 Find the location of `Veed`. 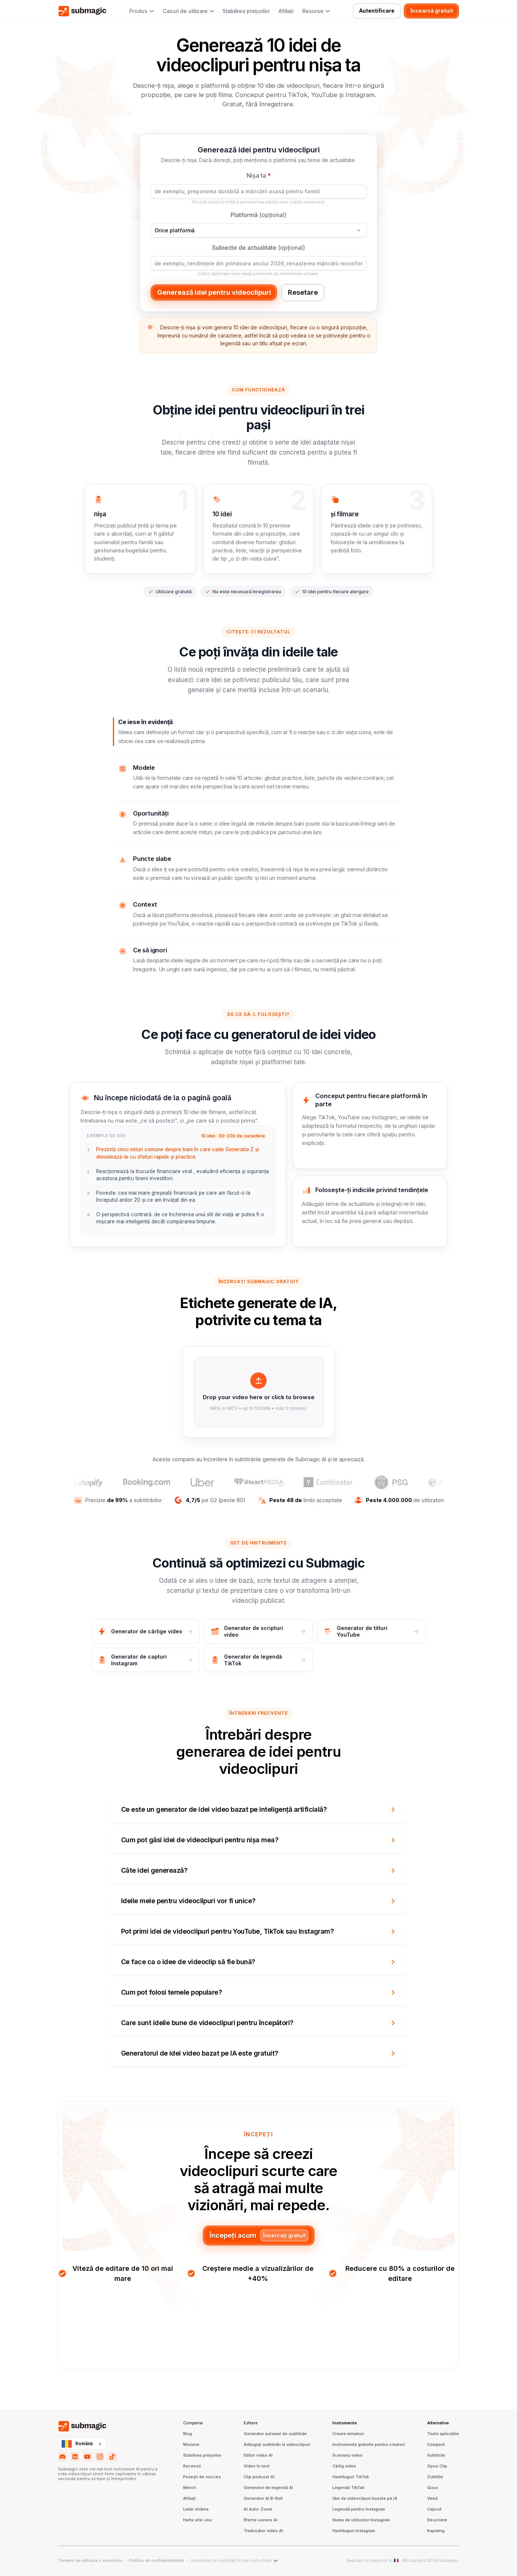

Veed is located at coordinates (432, 2498).